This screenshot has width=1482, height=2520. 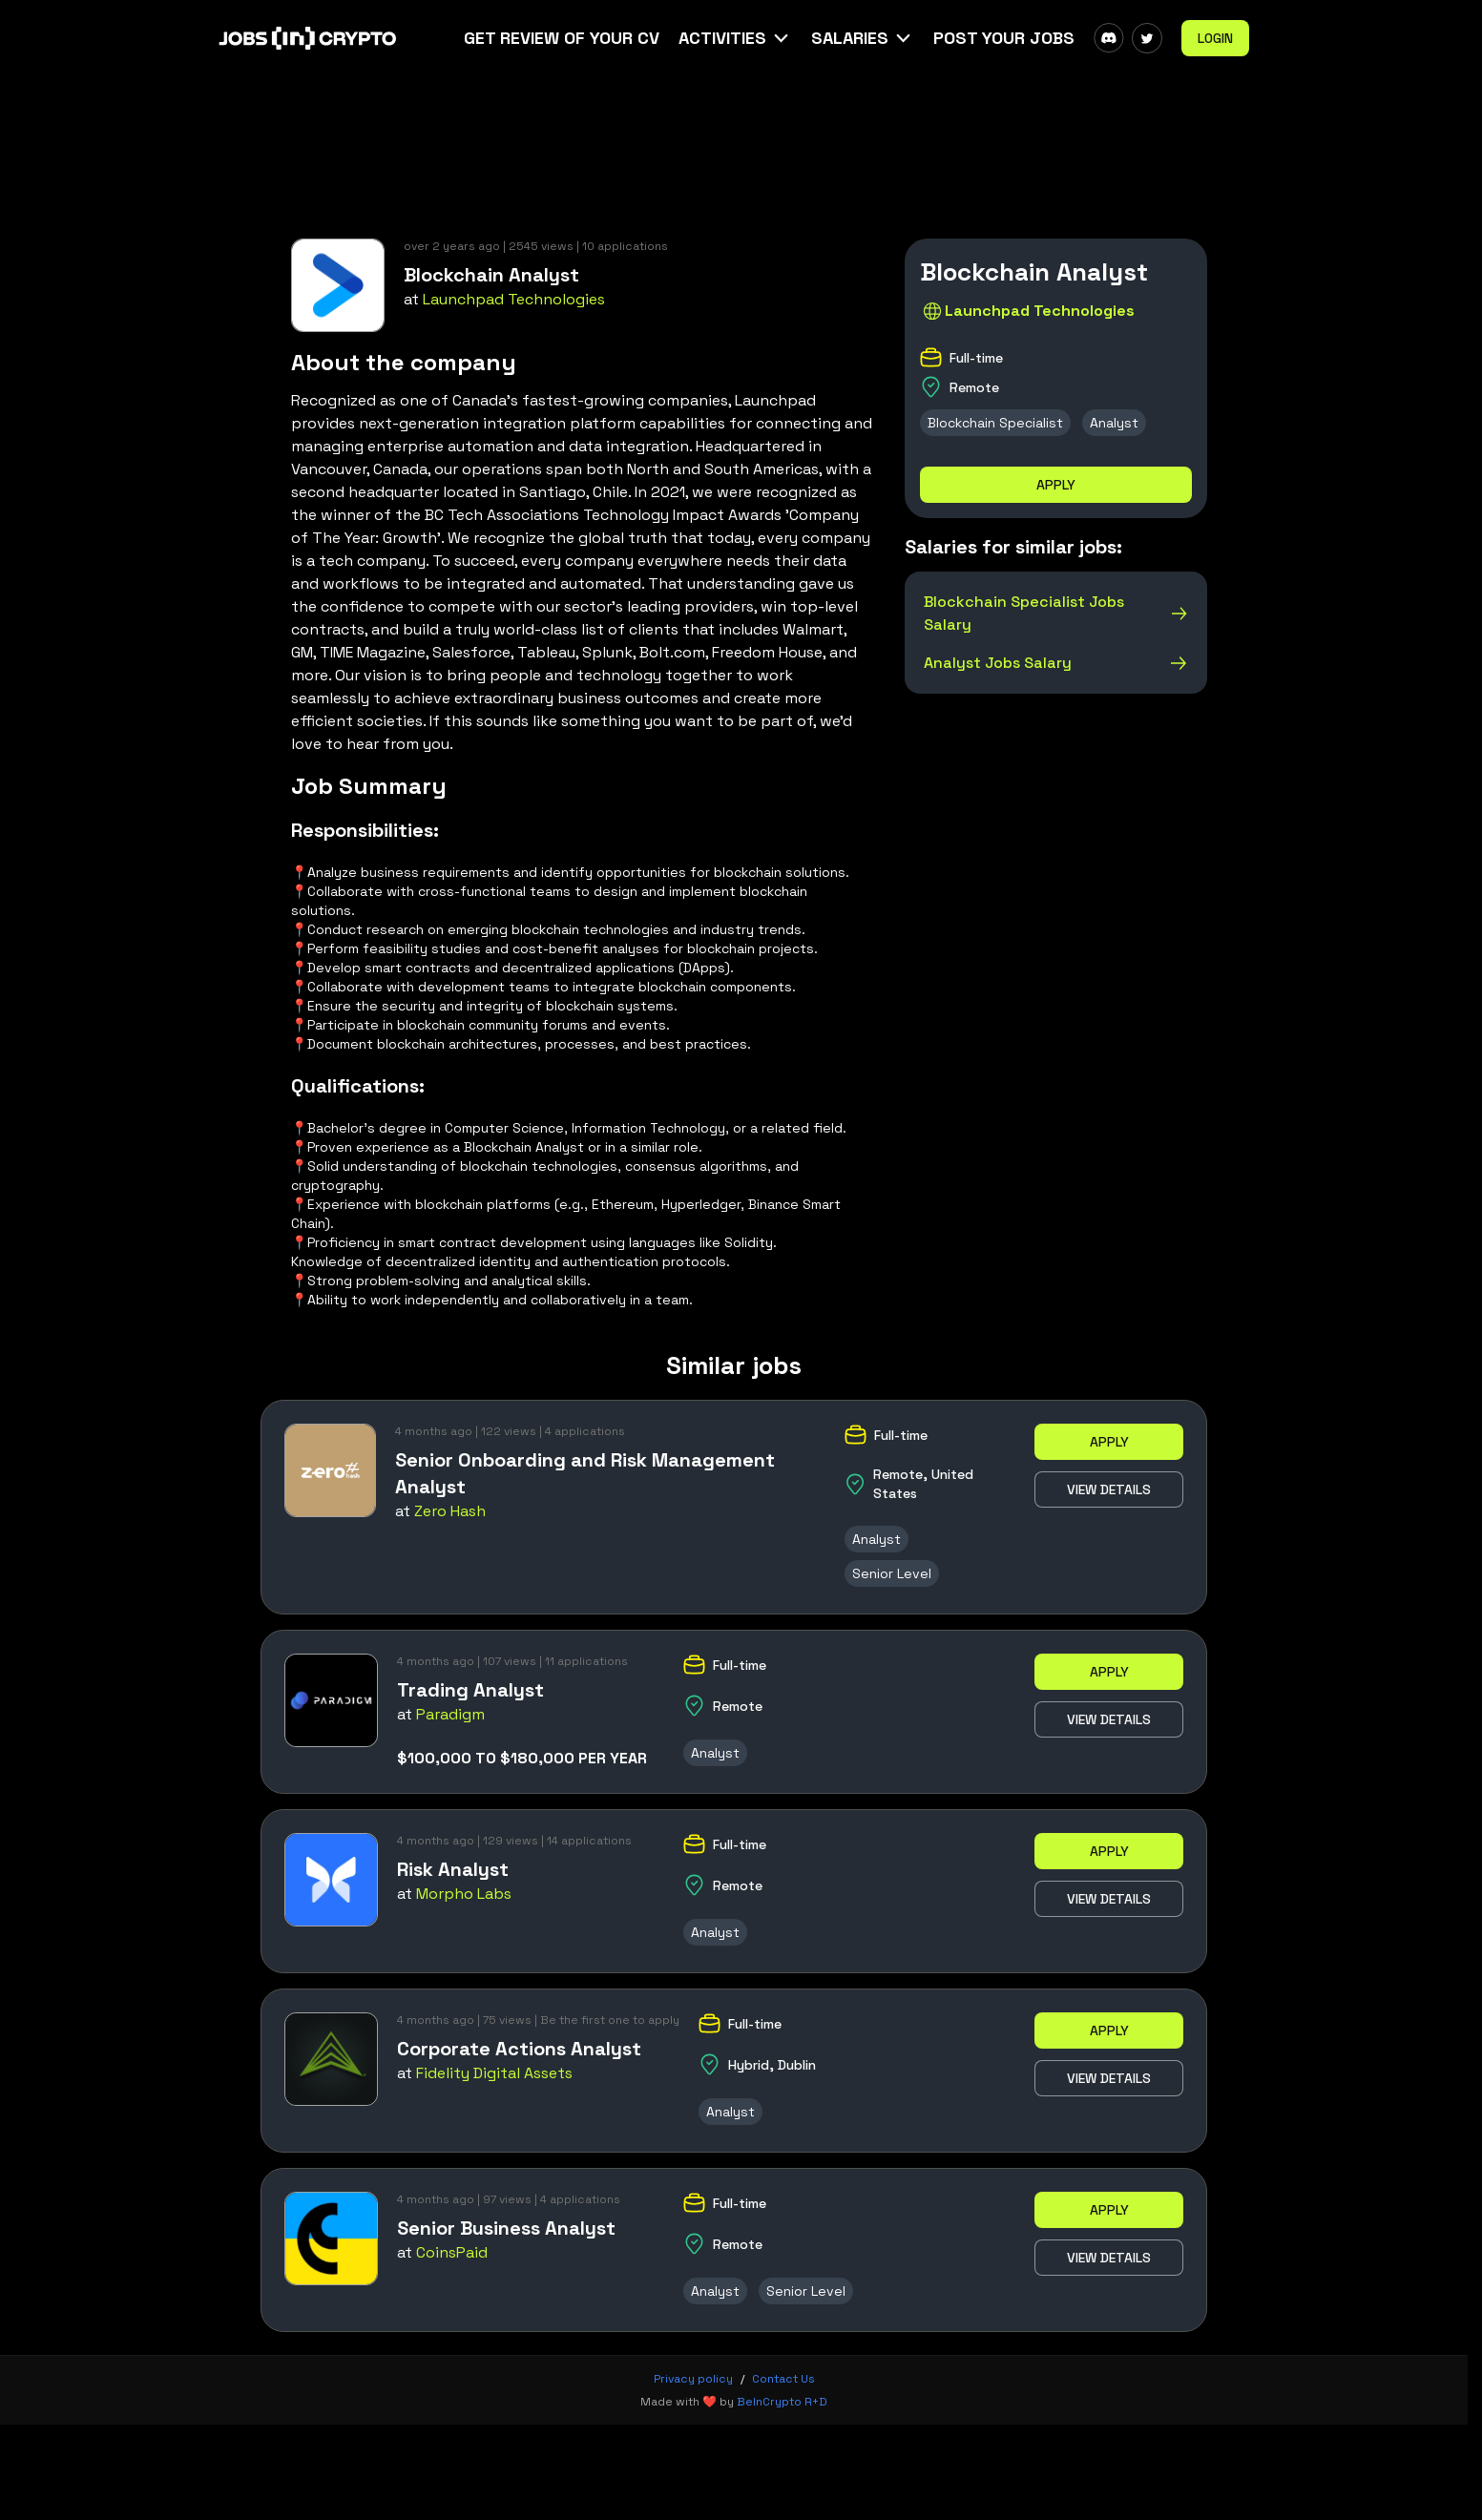 What do you see at coordinates (561, 38) in the screenshot?
I see `Get Review Of Your CV` at bounding box center [561, 38].